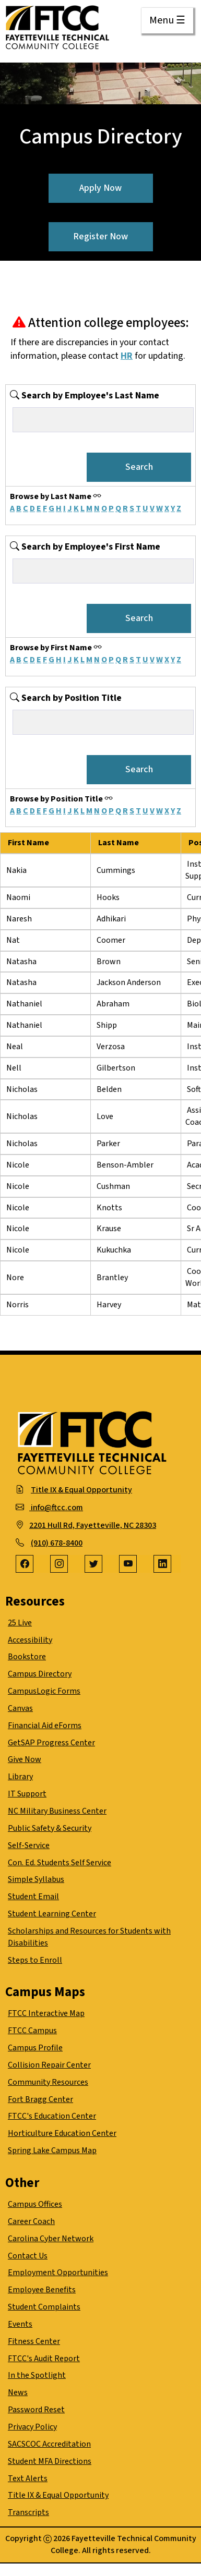 Image resolution: width=201 pixels, height=2576 pixels. Describe the element at coordinates (49, 1828) in the screenshot. I see `Public Safety & Security` at that location.